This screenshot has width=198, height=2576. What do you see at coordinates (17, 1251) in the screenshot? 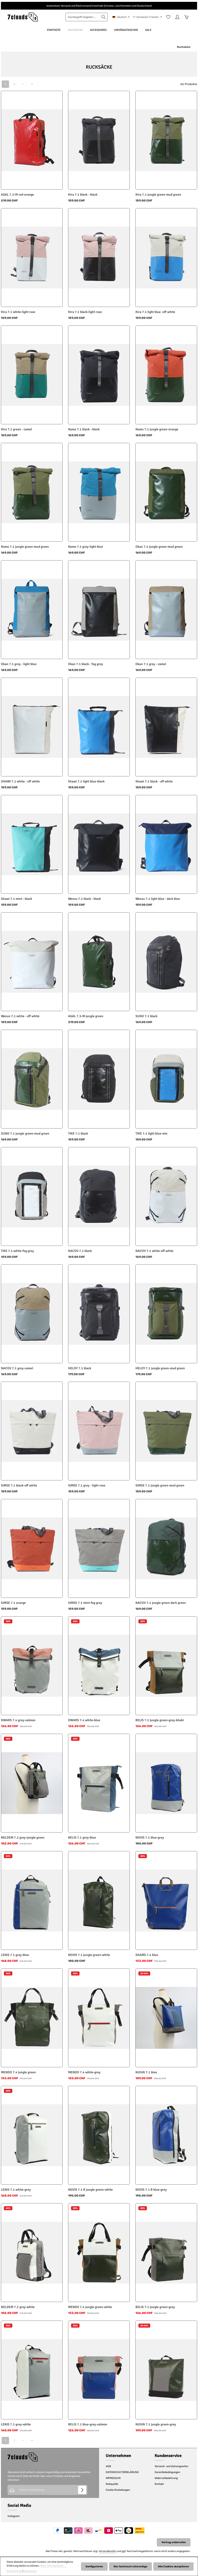
I see `TIKE 7.1 white-fog grey` at bounding box center [17, 1251].